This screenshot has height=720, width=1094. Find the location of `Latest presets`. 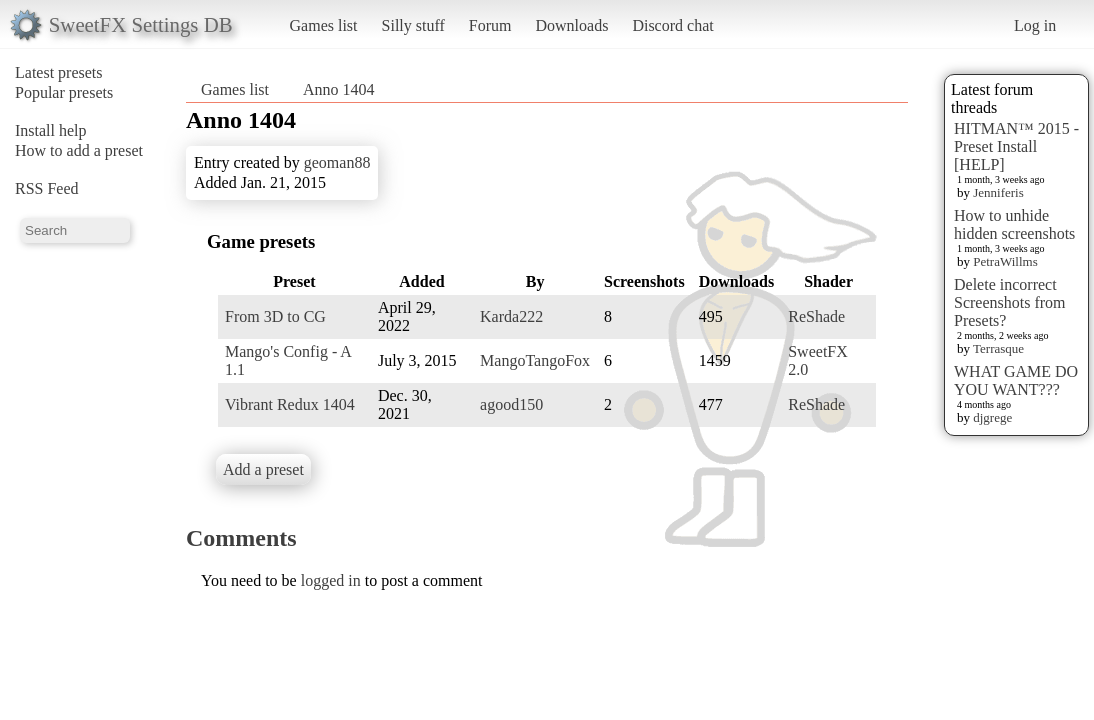

Latest presets is located at coordinates (59, 72).